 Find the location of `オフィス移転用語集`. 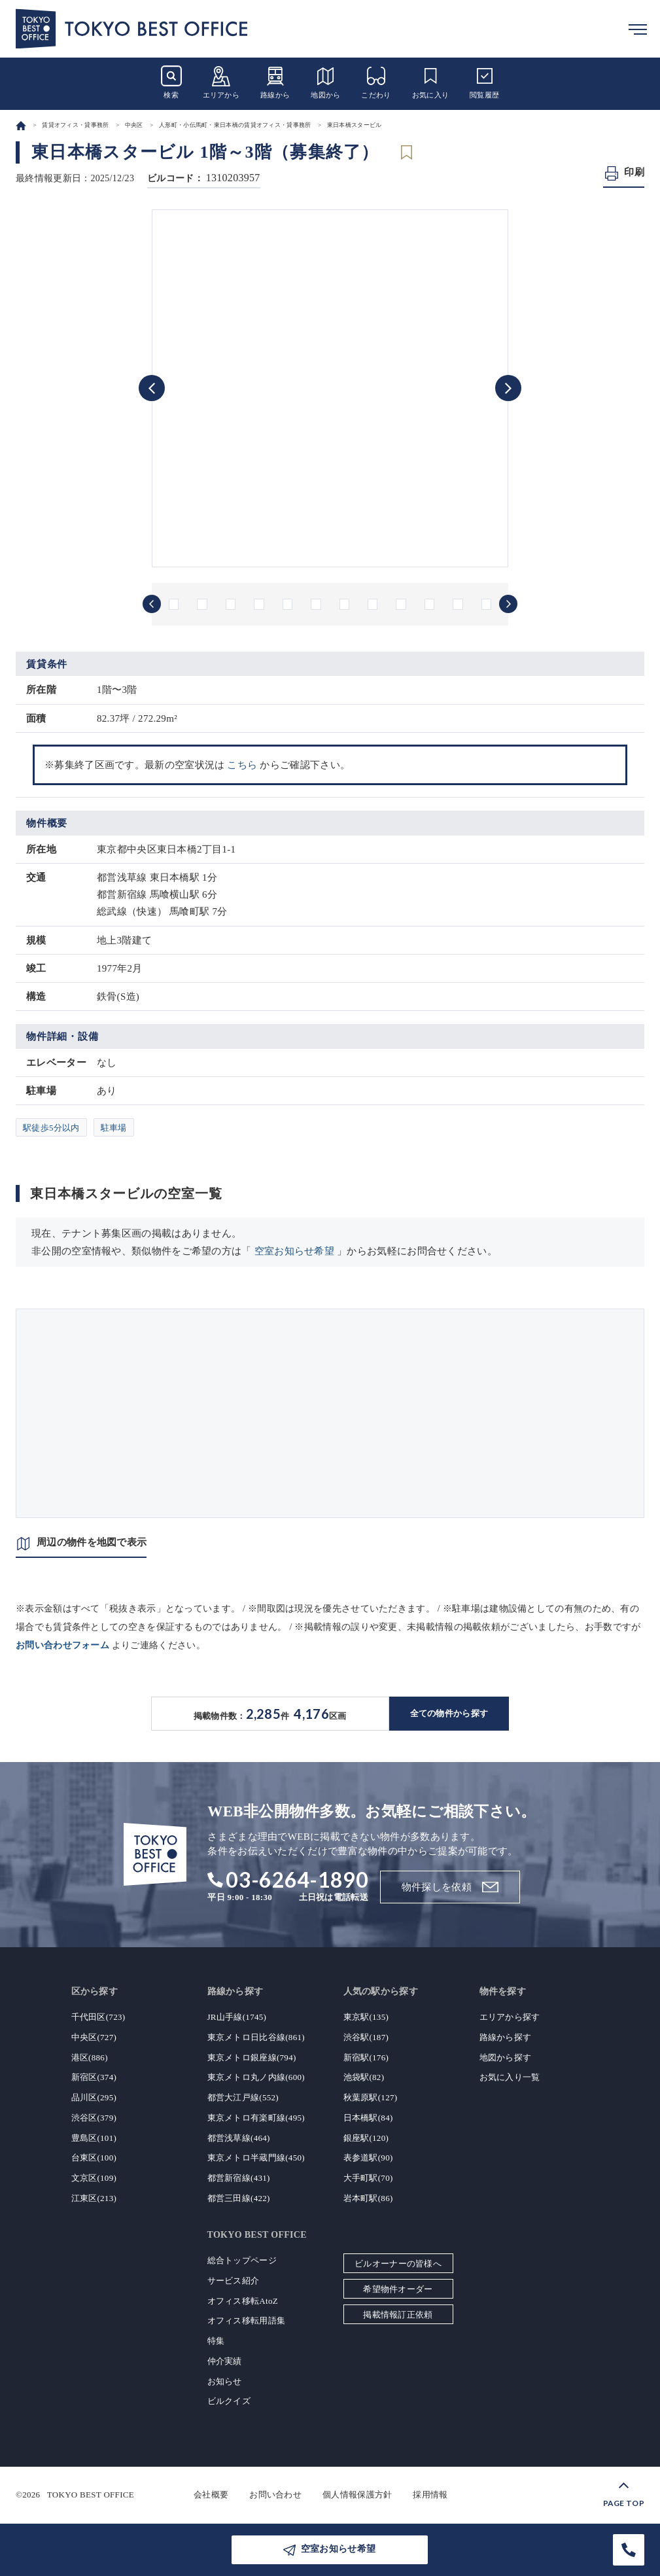

オフィス移転用語集 is located at coordinates (246, 2320).